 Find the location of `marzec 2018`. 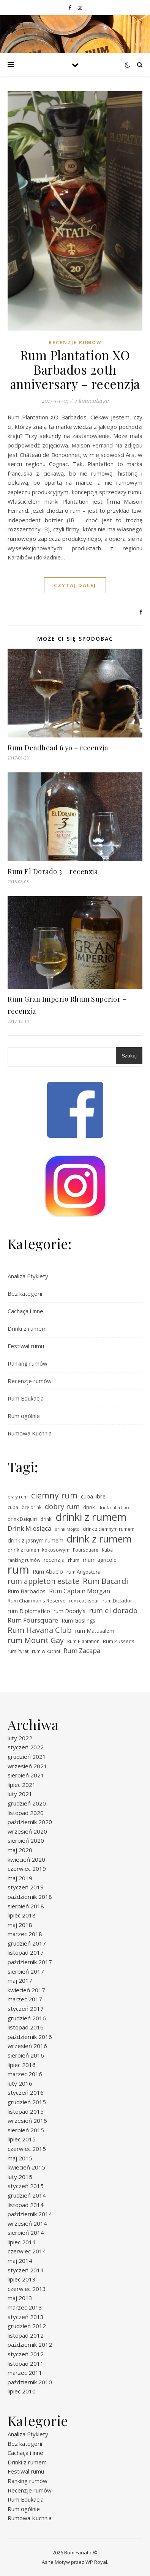

marzec 2018 is located at coordinates (25, 1934).